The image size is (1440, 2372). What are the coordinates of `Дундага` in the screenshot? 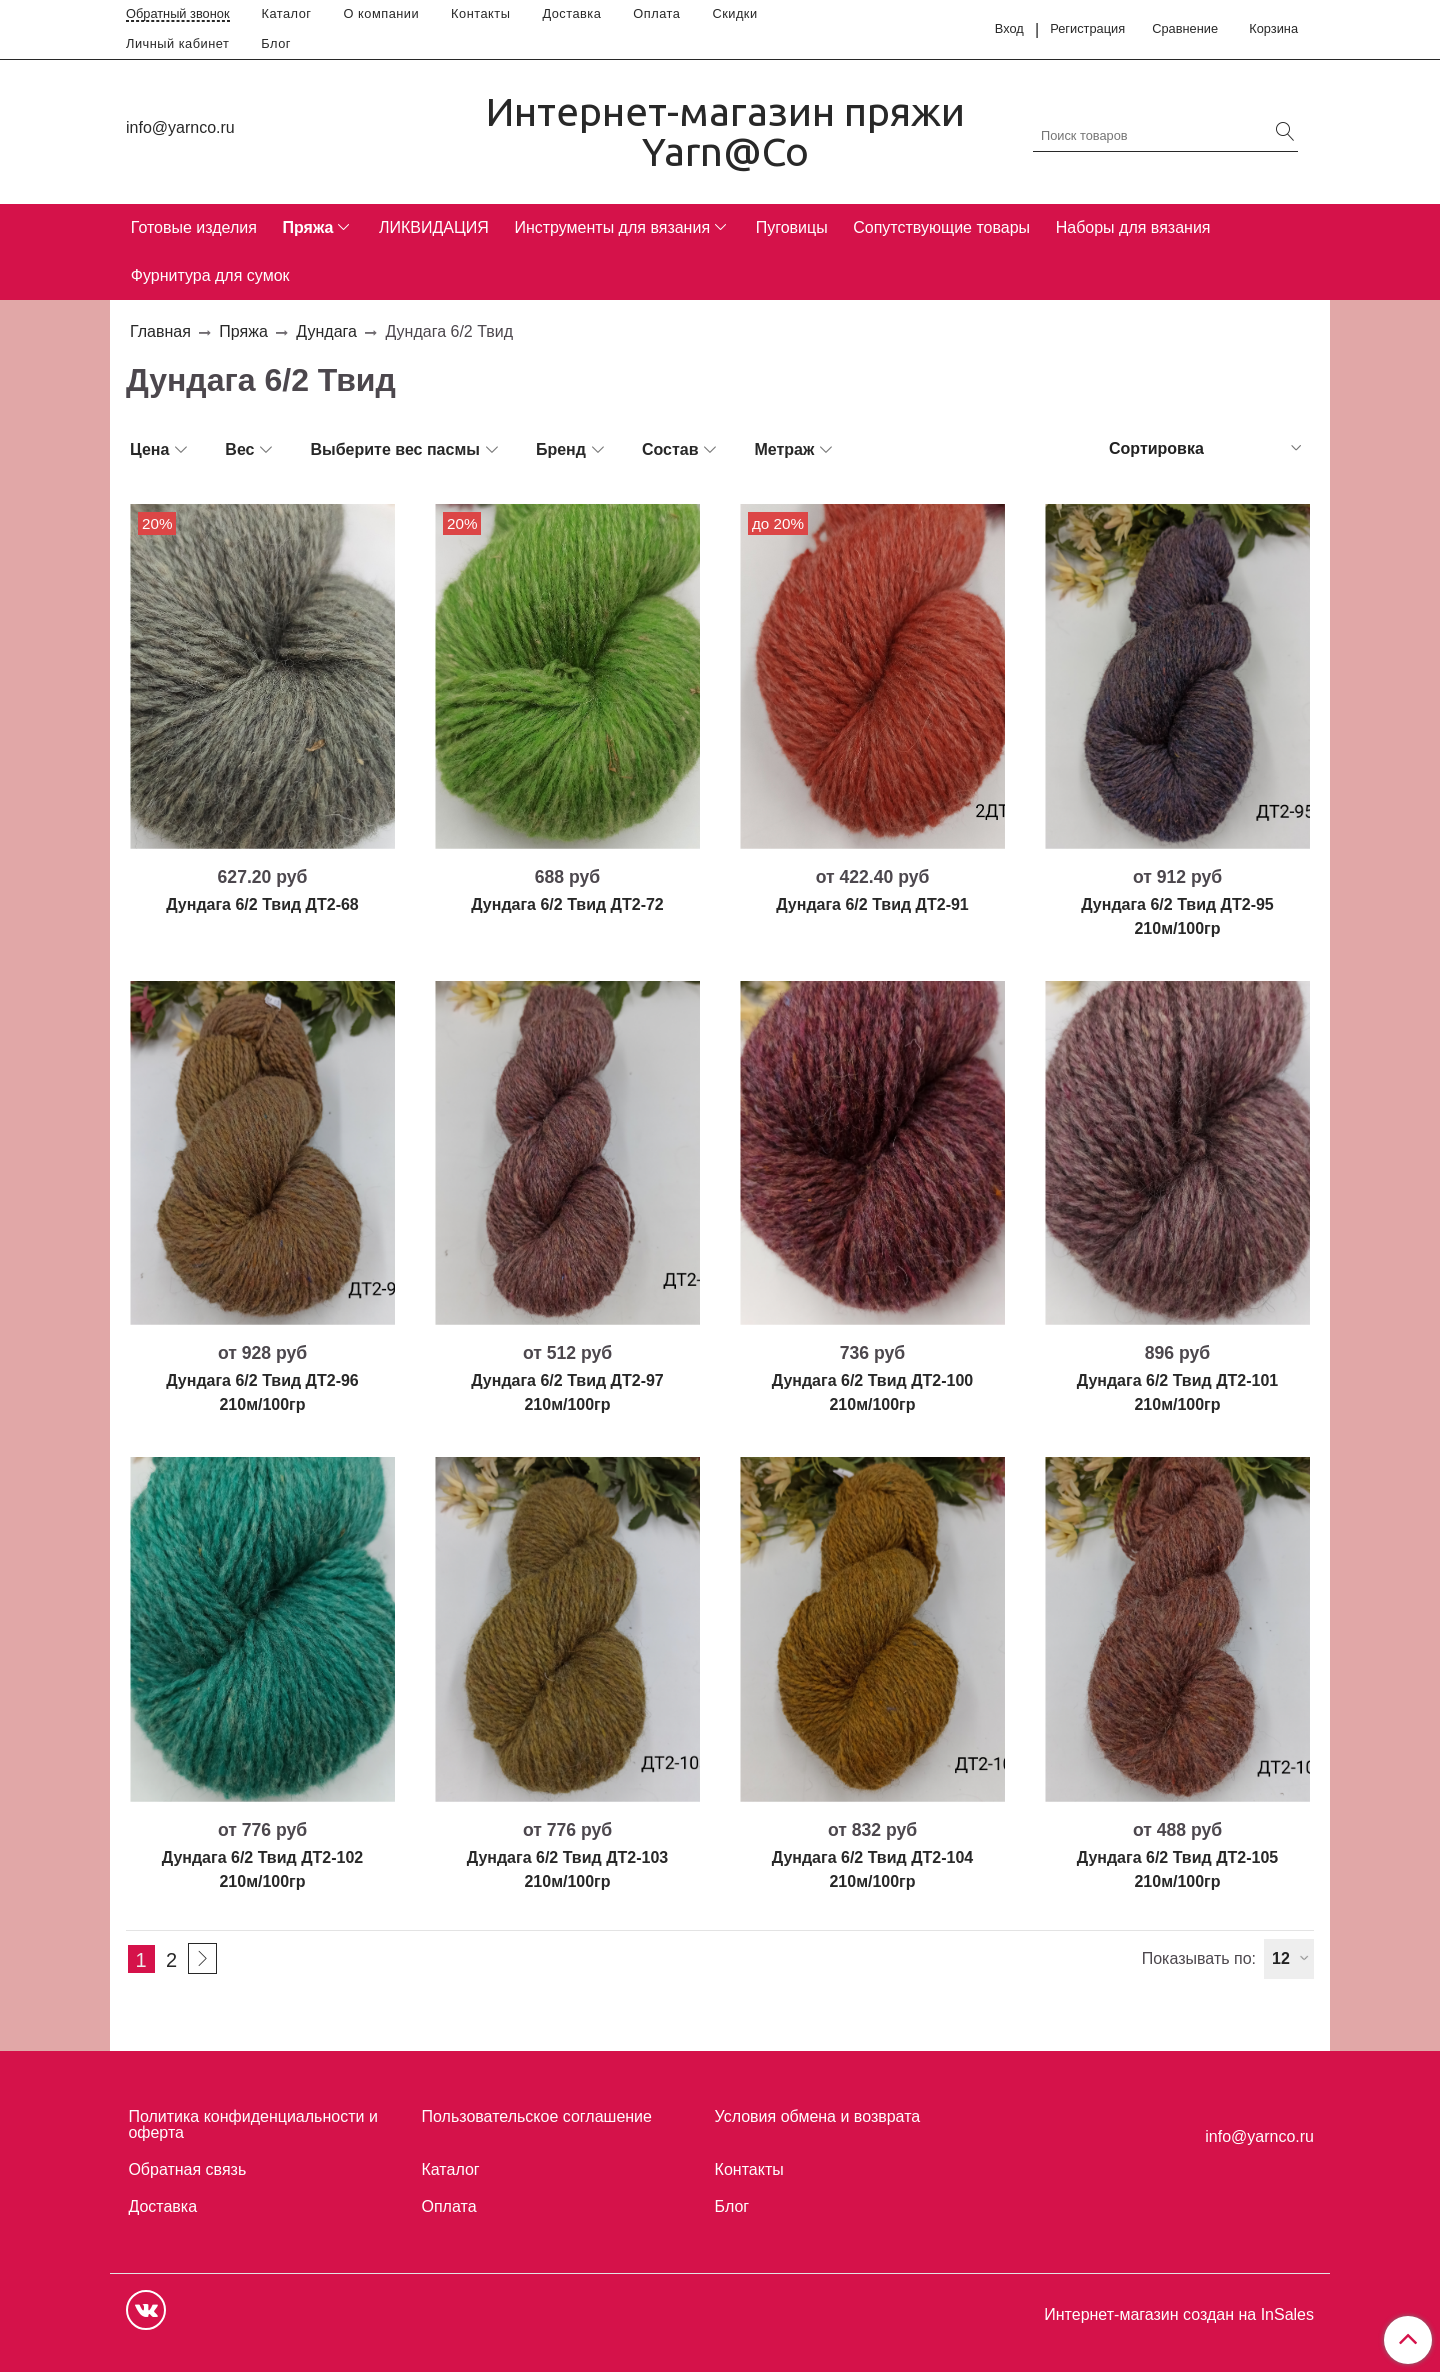 It's located at (326, 331).